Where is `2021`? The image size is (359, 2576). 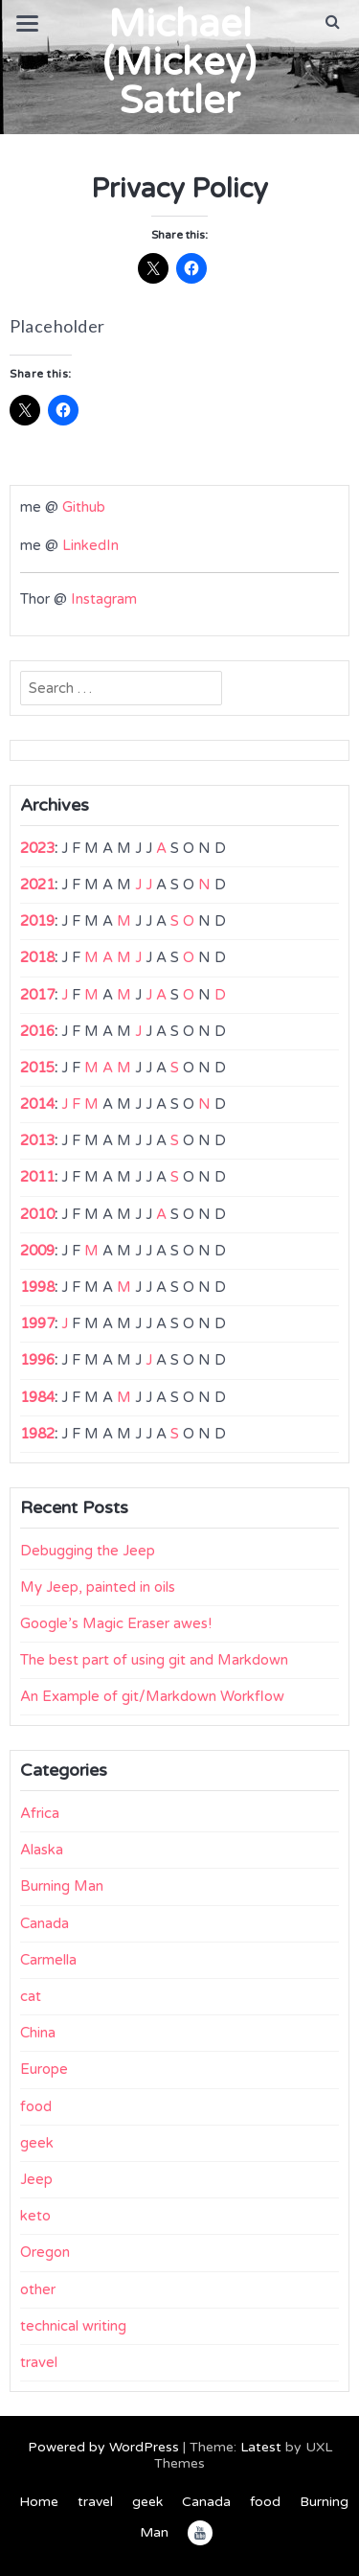 2021 is located at coordinates (37, 884).